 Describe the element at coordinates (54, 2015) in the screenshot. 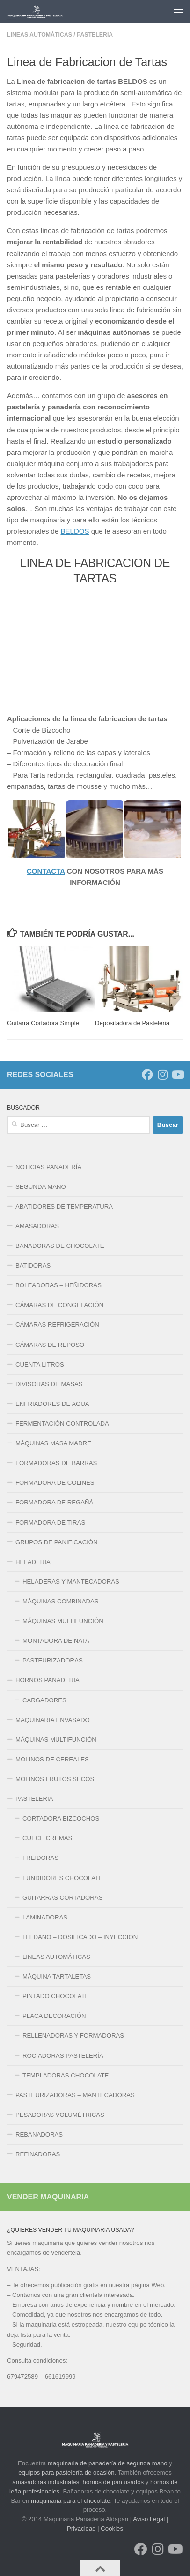

I see `PLACA DECORACIÓN` at that location.